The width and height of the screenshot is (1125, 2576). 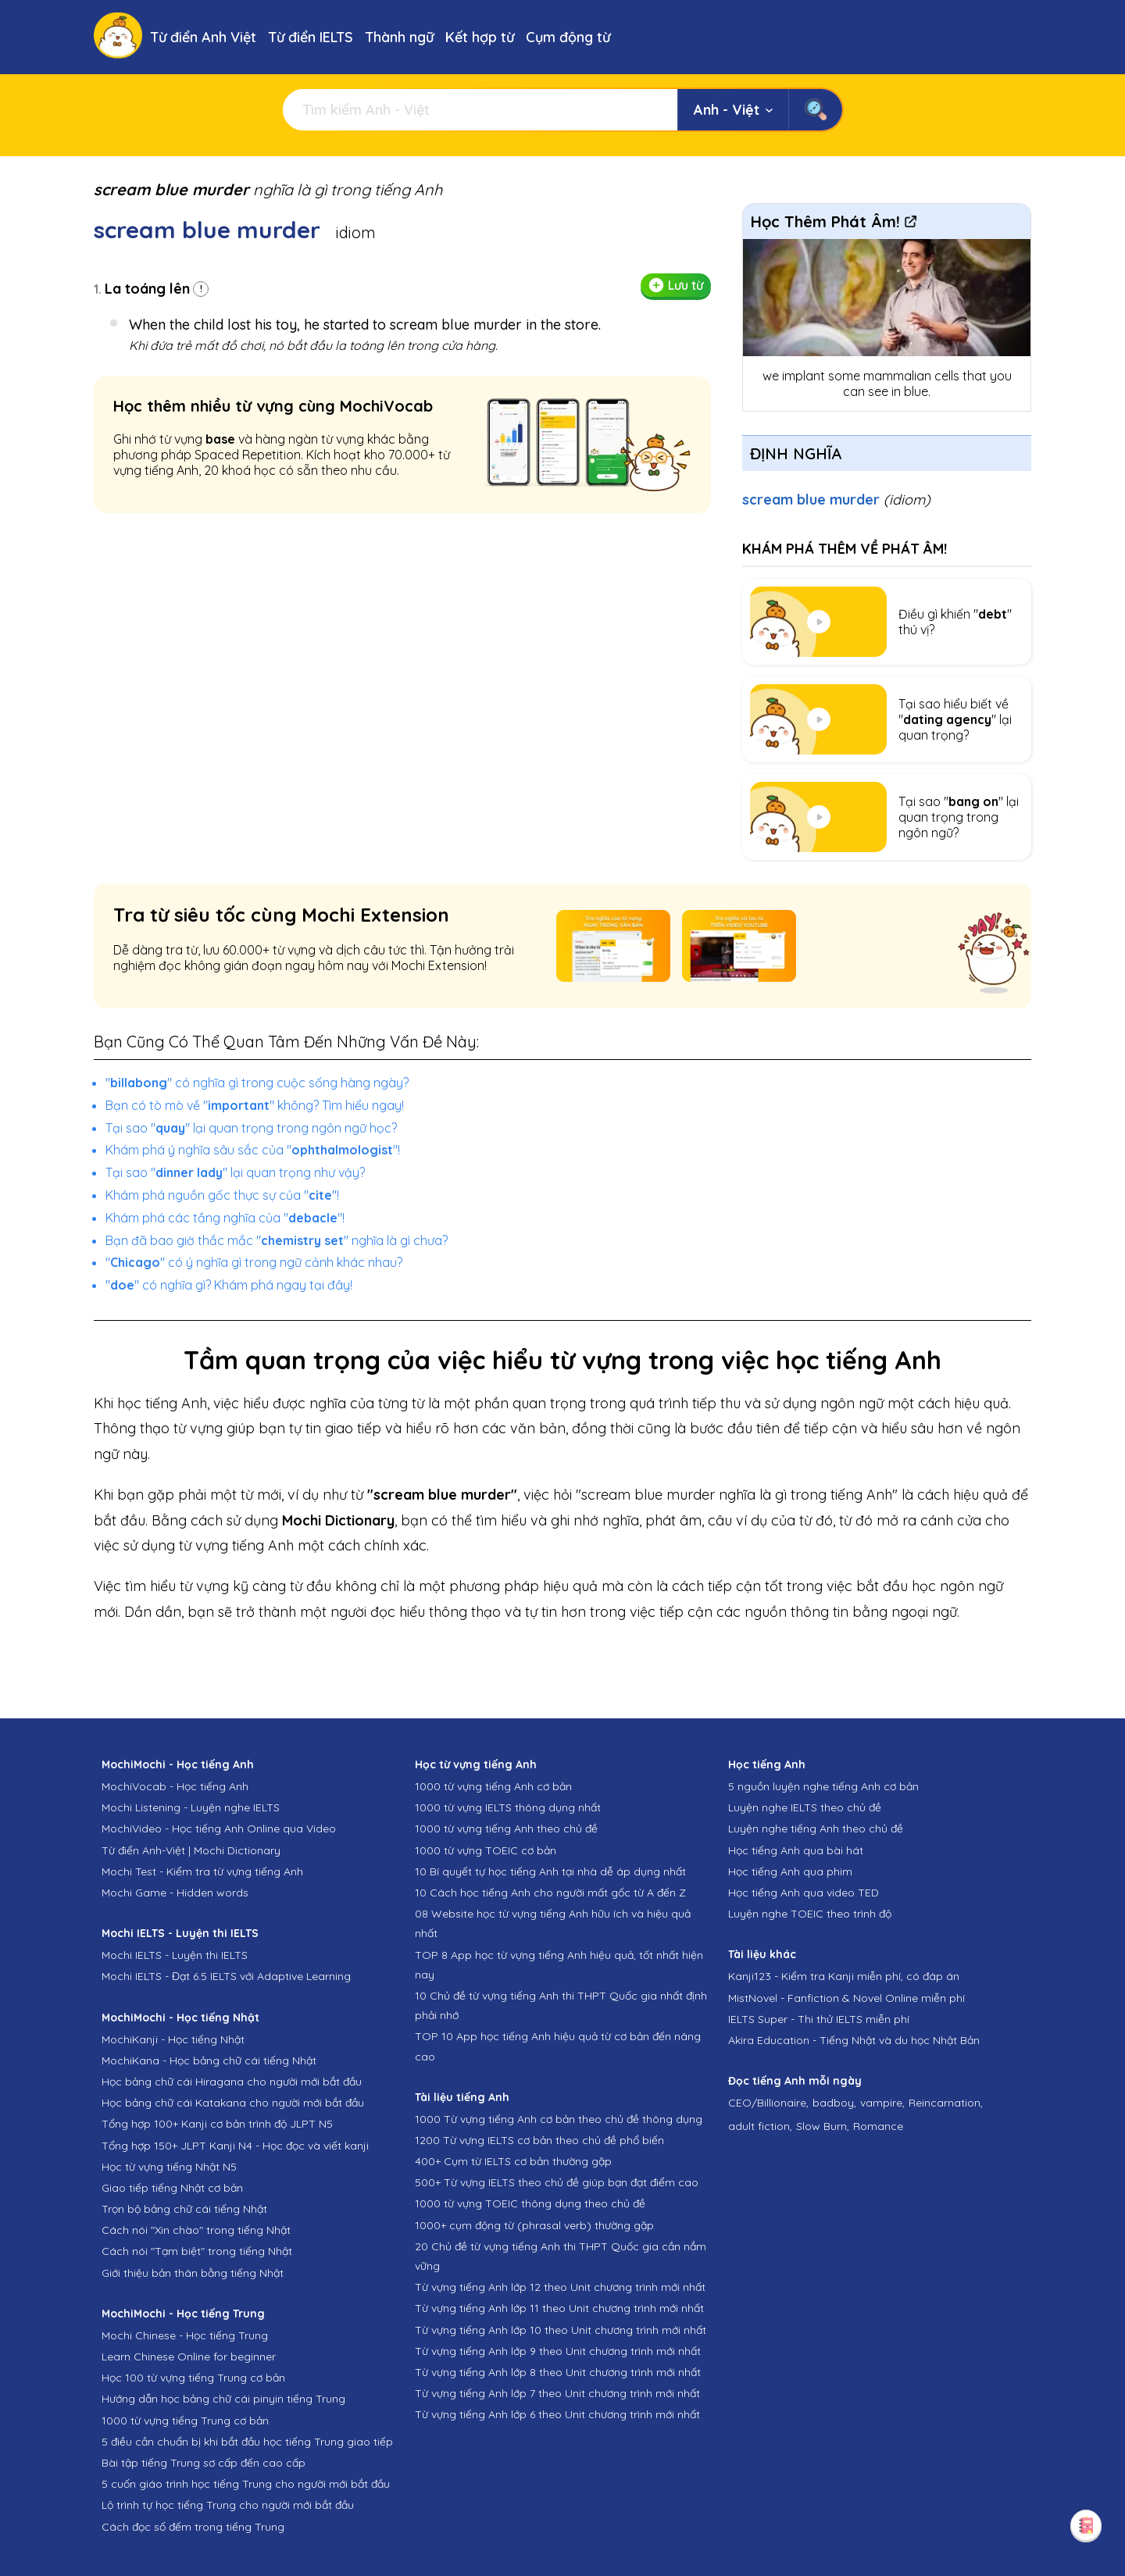 I want to click on Tại sao "" lại quan trọng như vậy?, so click(x=235, y=1172).